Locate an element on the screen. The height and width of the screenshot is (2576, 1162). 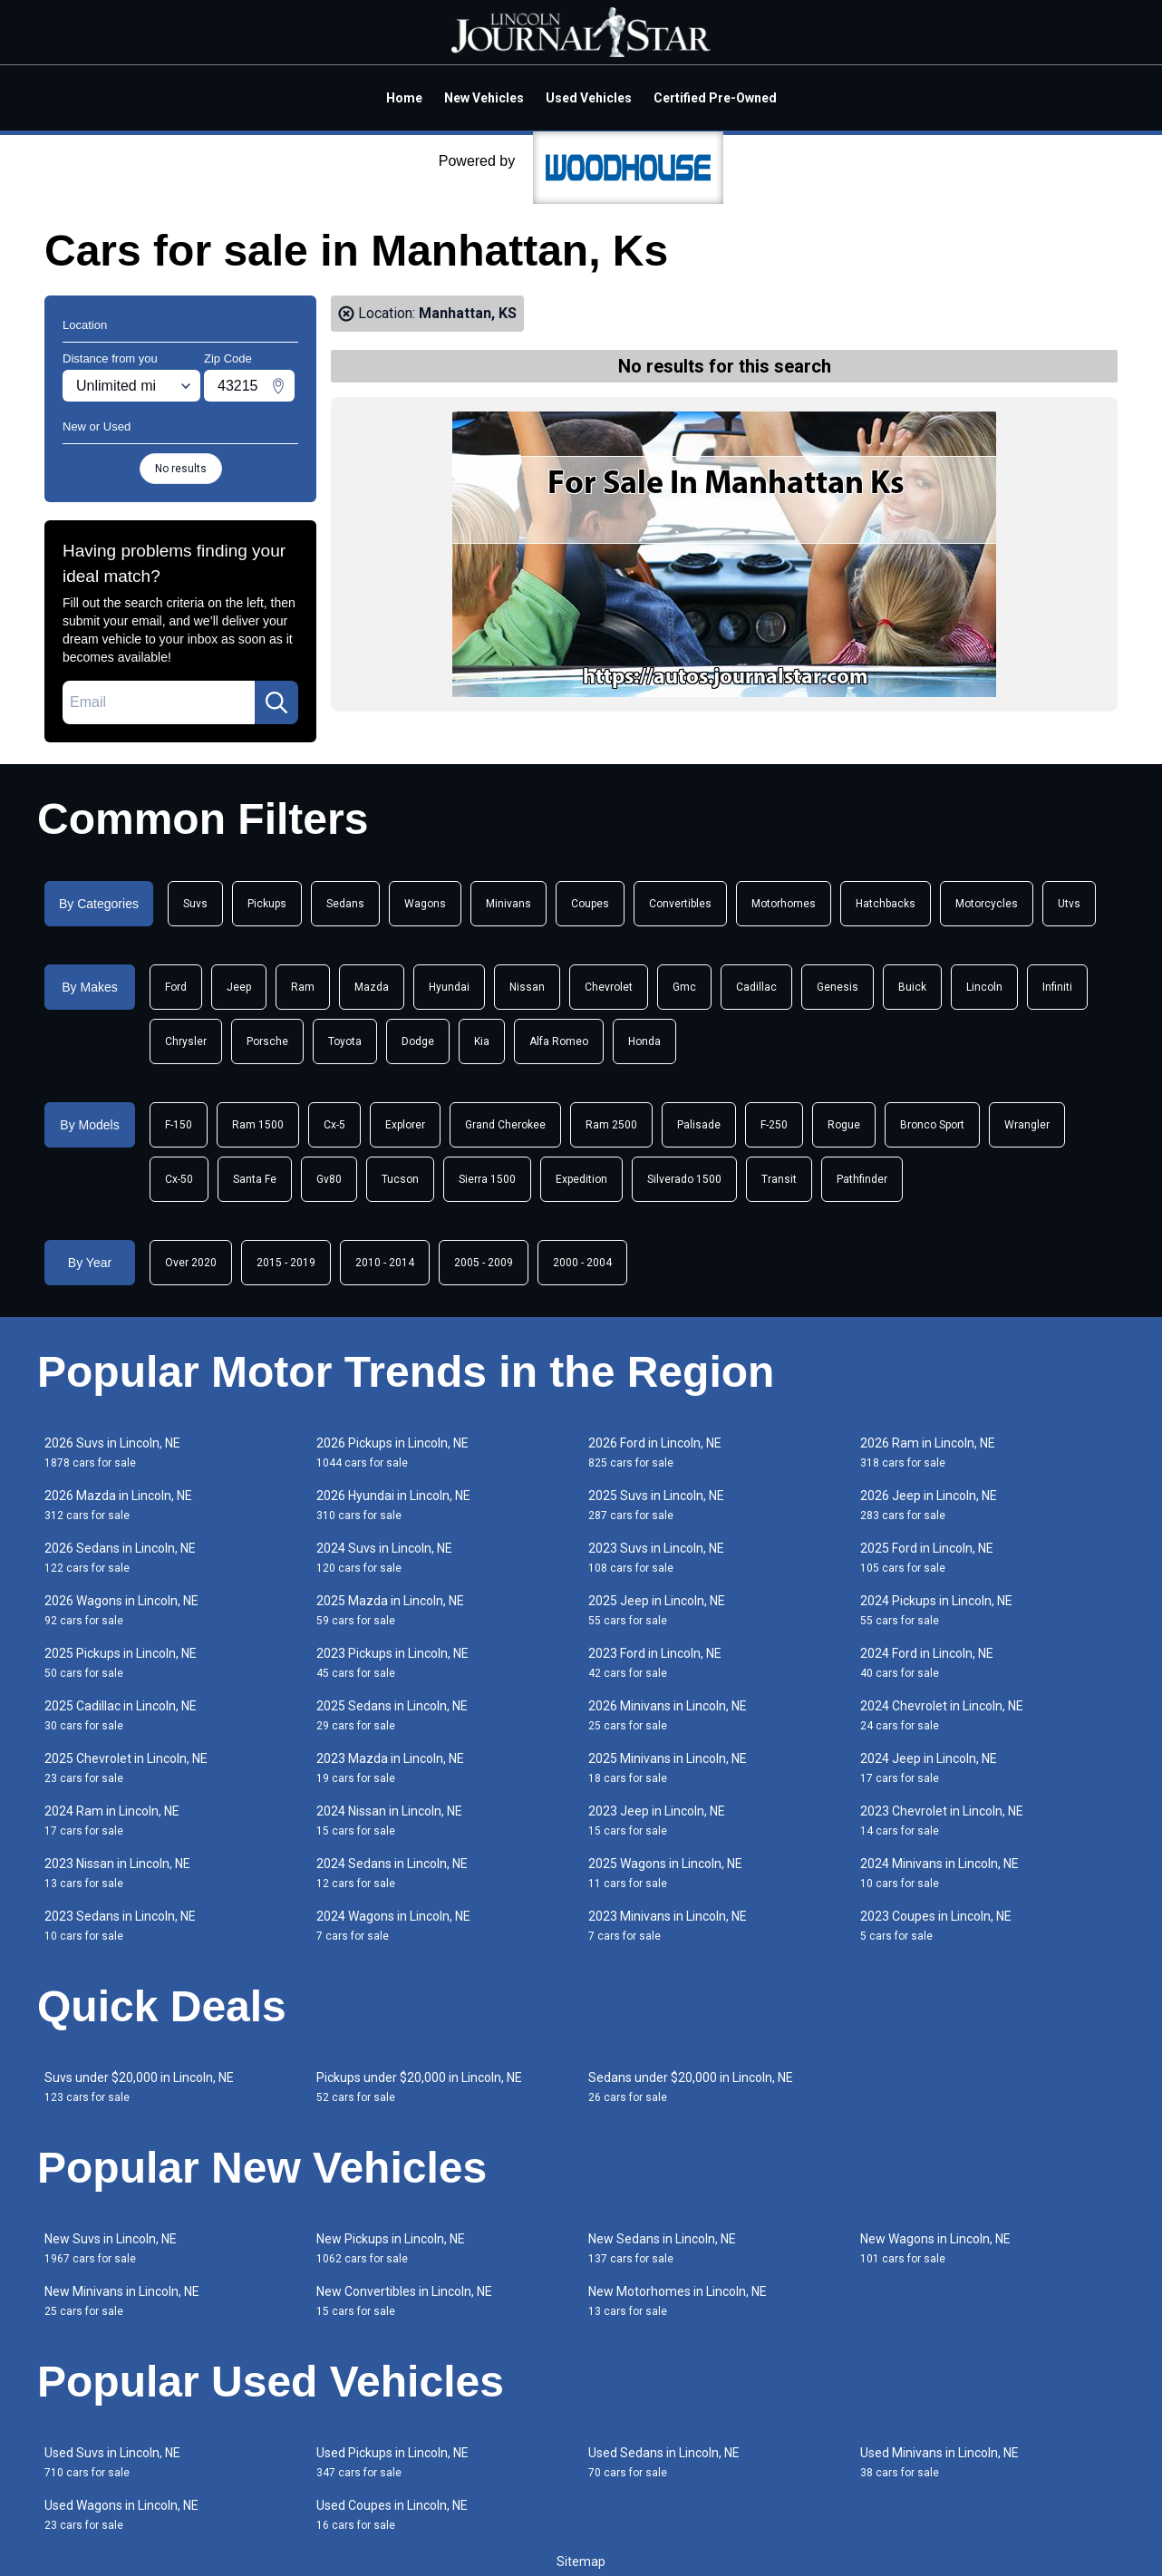
Pathfinder is located at coordinates (862, 1179).